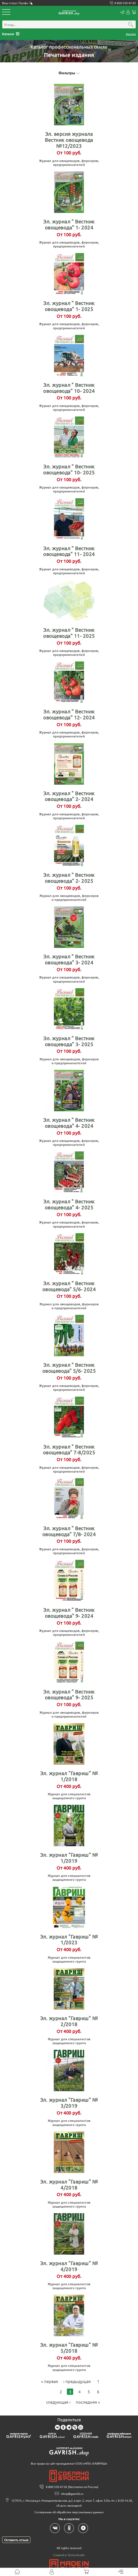 The width and height of the screenshot is (138, 2576). I want to click on Личный кабинет, so click(128, 12).